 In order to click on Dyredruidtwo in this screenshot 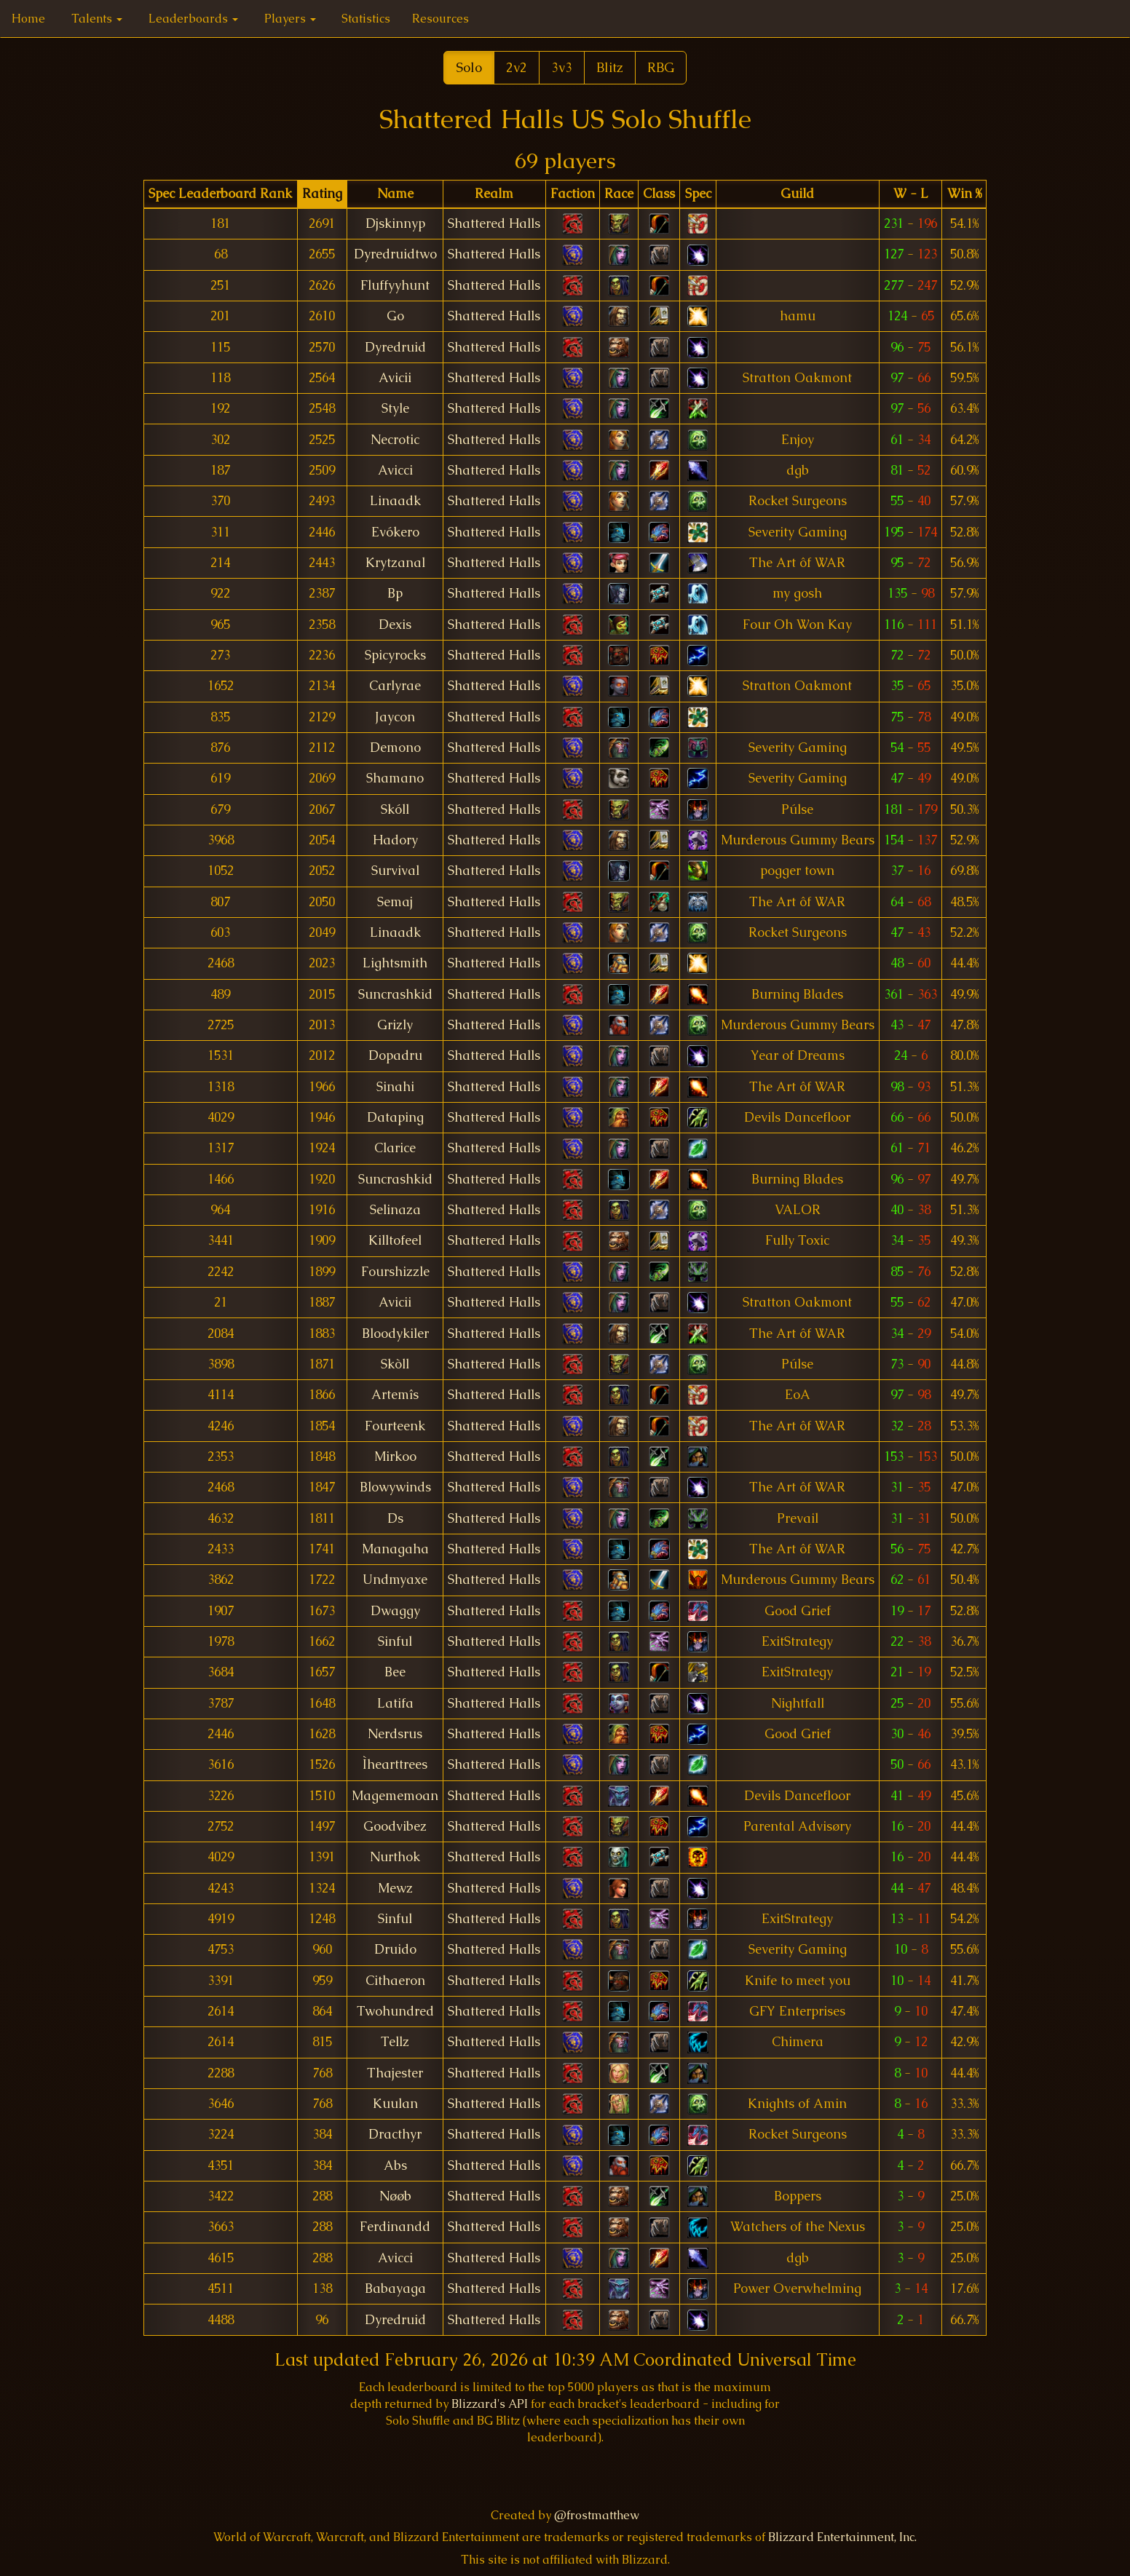, I will do `click(395, 254)`.